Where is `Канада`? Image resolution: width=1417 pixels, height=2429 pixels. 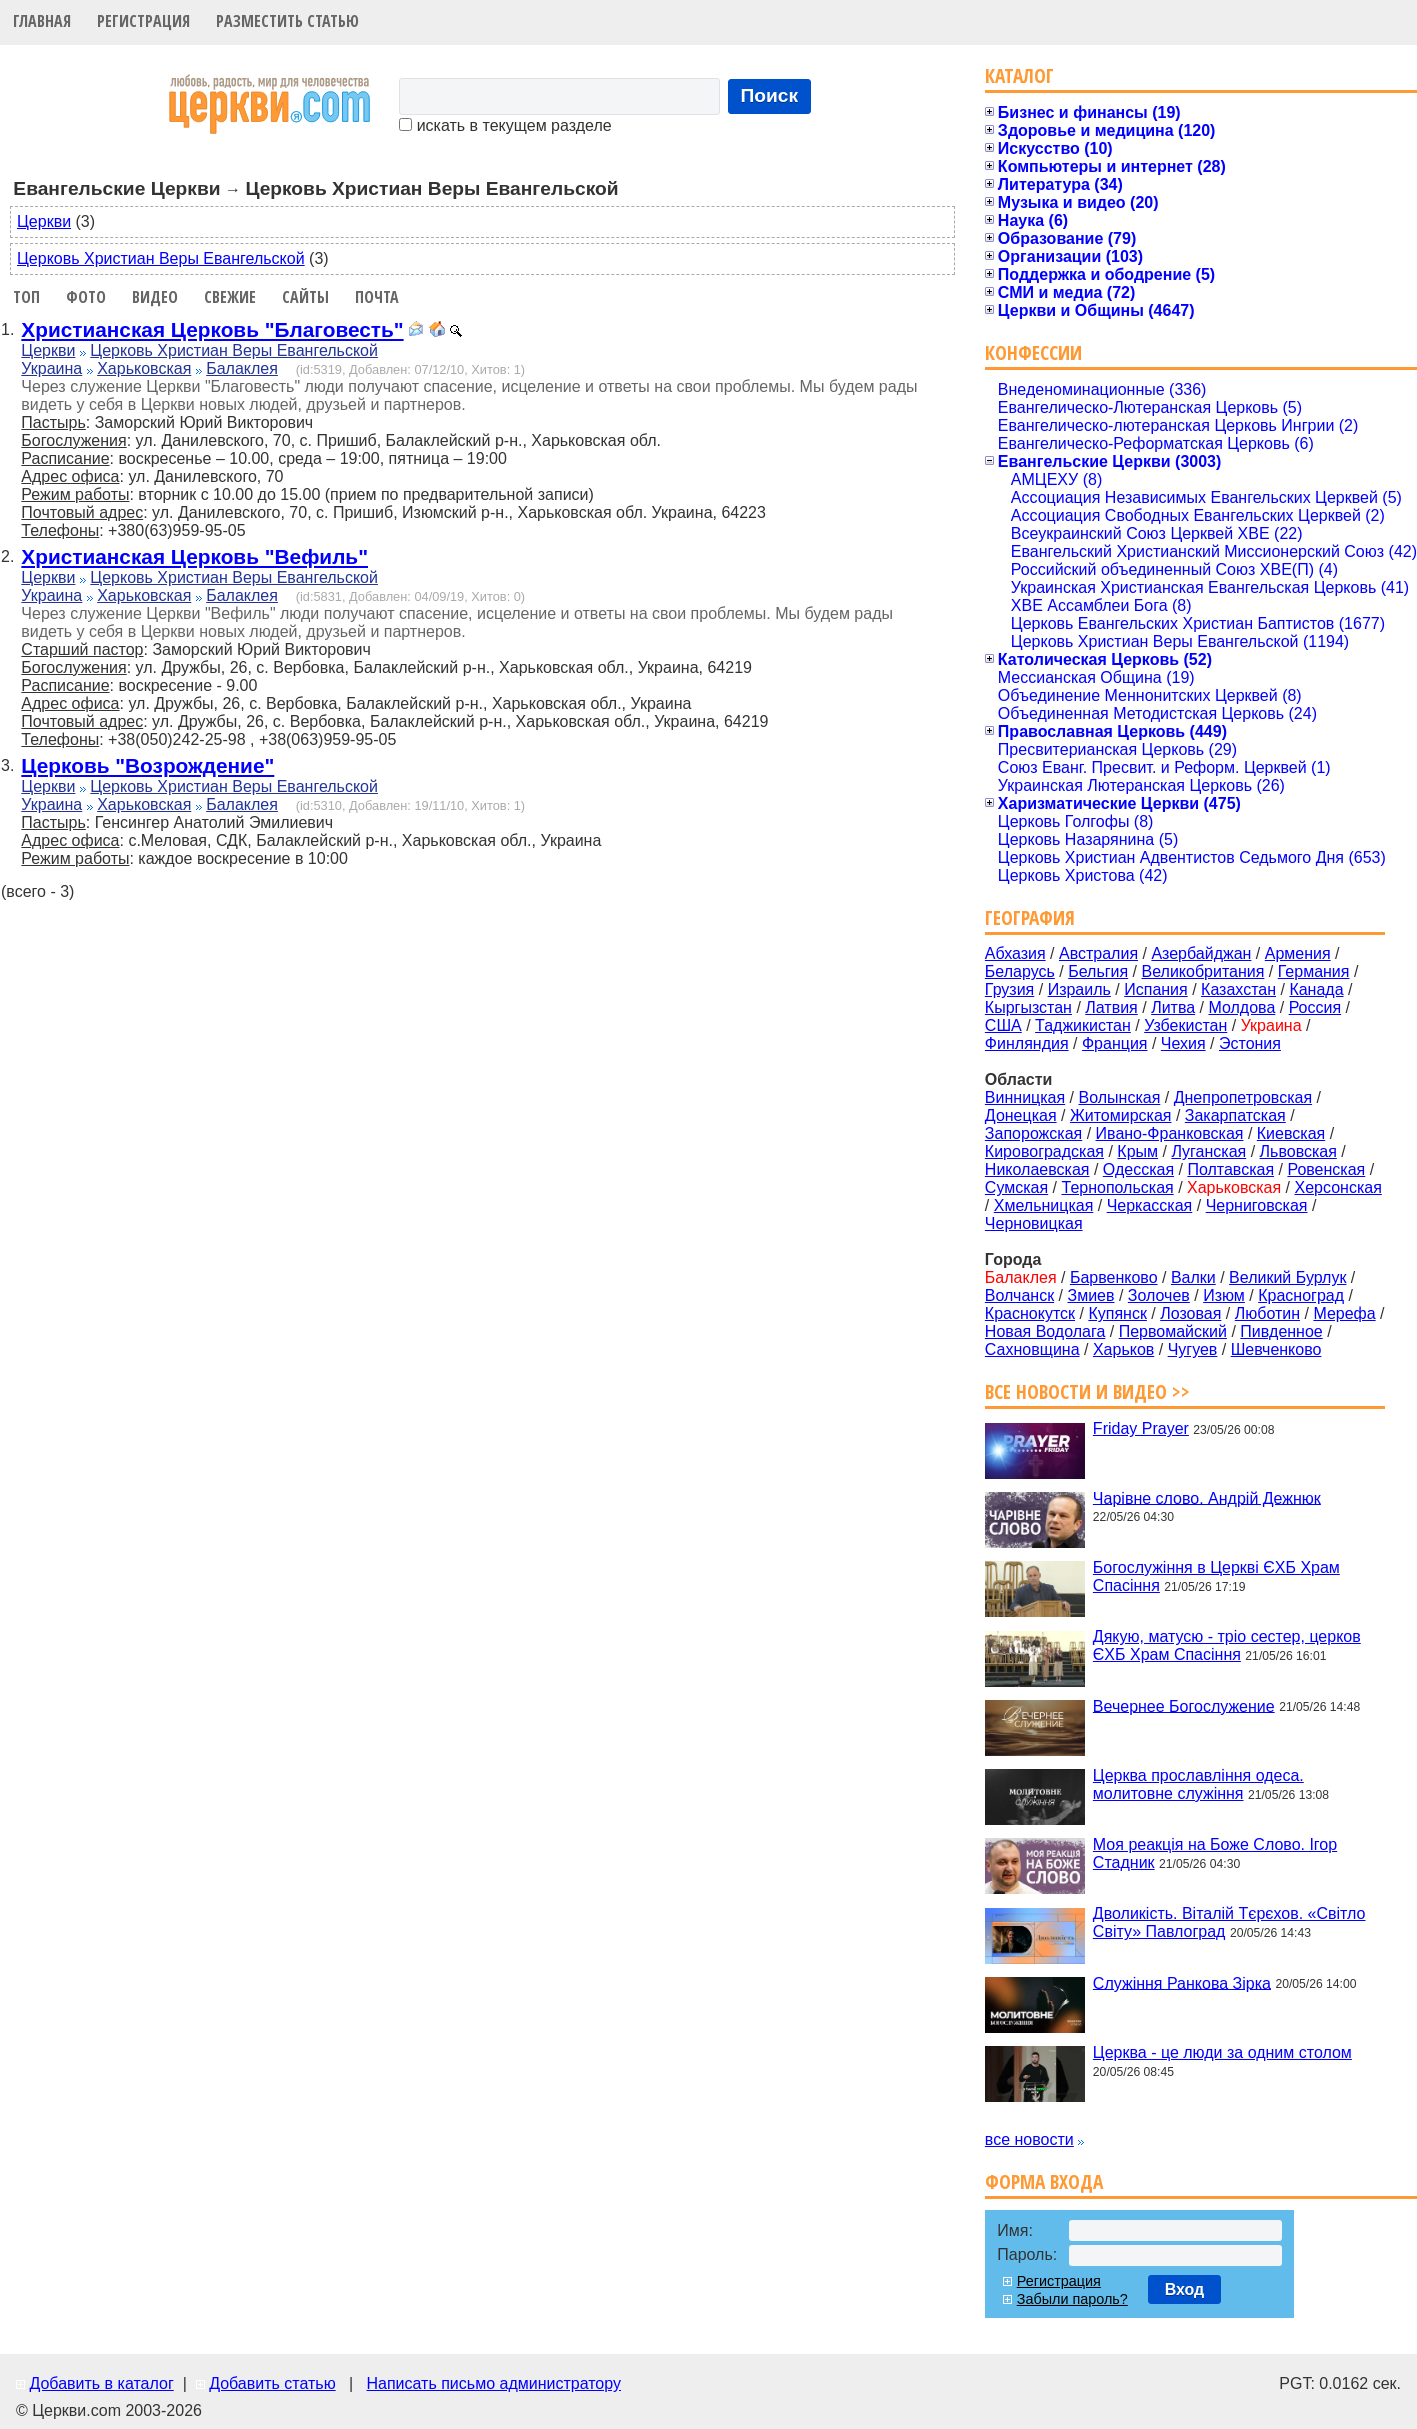 Канада is located at coordinates (1316, 989).